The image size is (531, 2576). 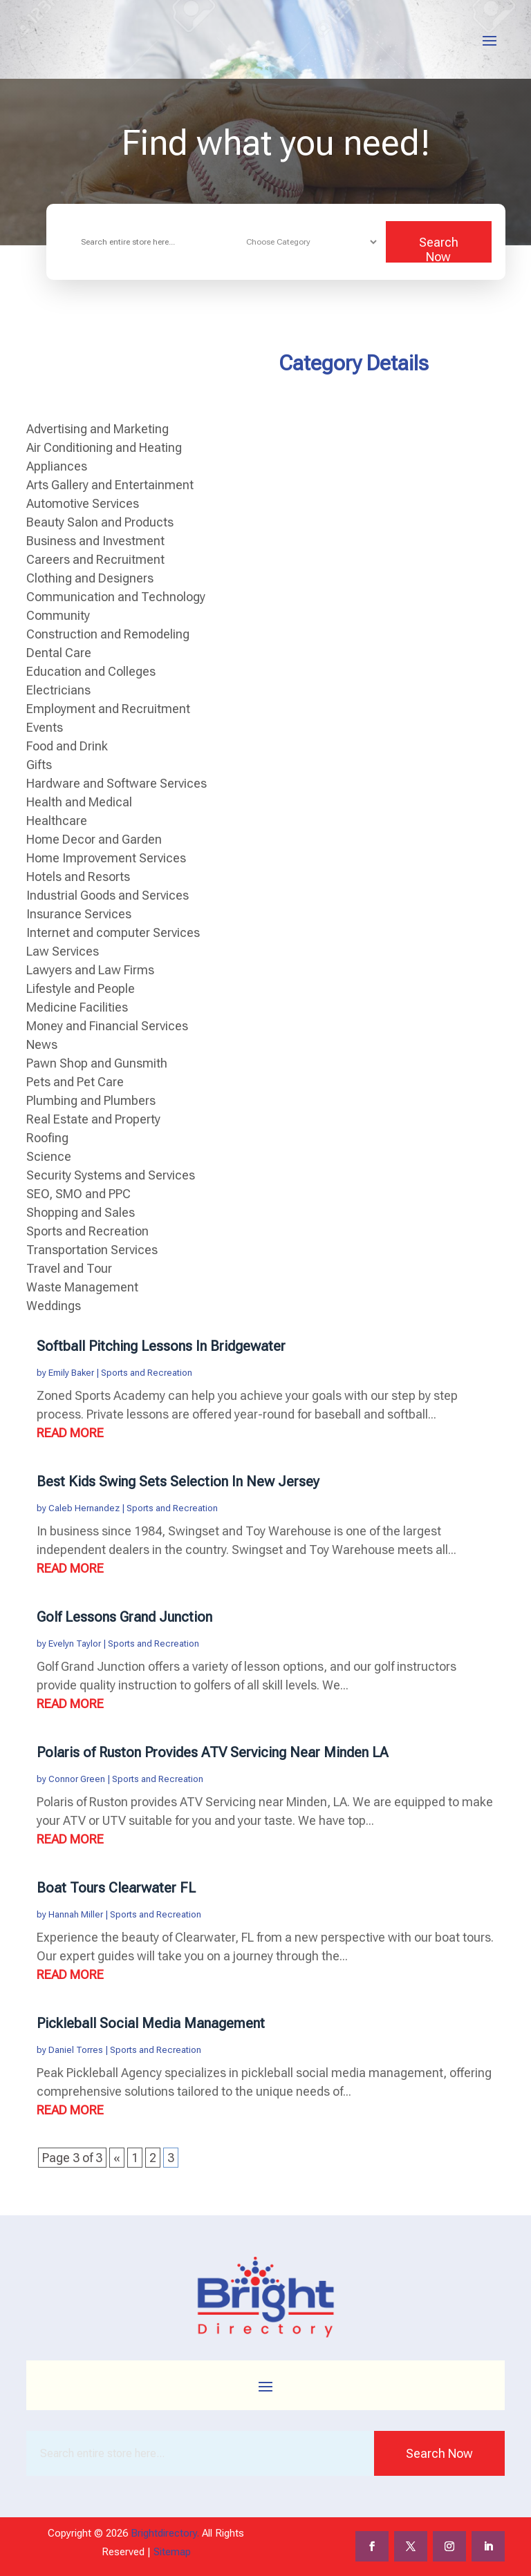 What do you see at coordinates (74, 1643) in the screenshot?
I see `Evelyn Taylor` at bounding box center [74, 1643].